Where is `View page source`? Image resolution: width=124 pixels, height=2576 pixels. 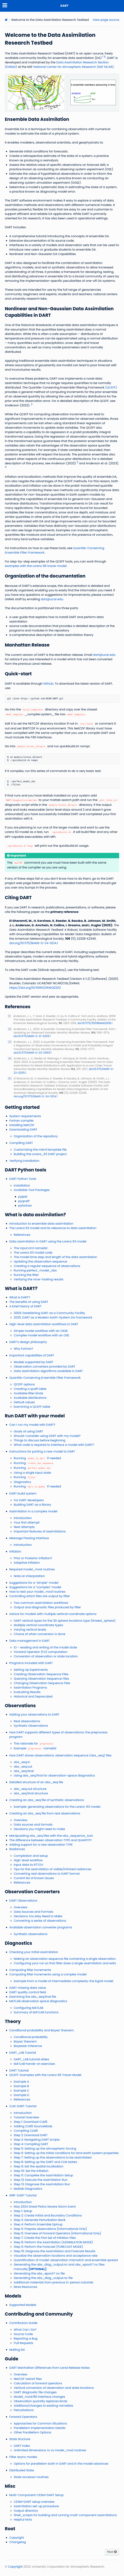 View page source is located at coordinates (106, 20).